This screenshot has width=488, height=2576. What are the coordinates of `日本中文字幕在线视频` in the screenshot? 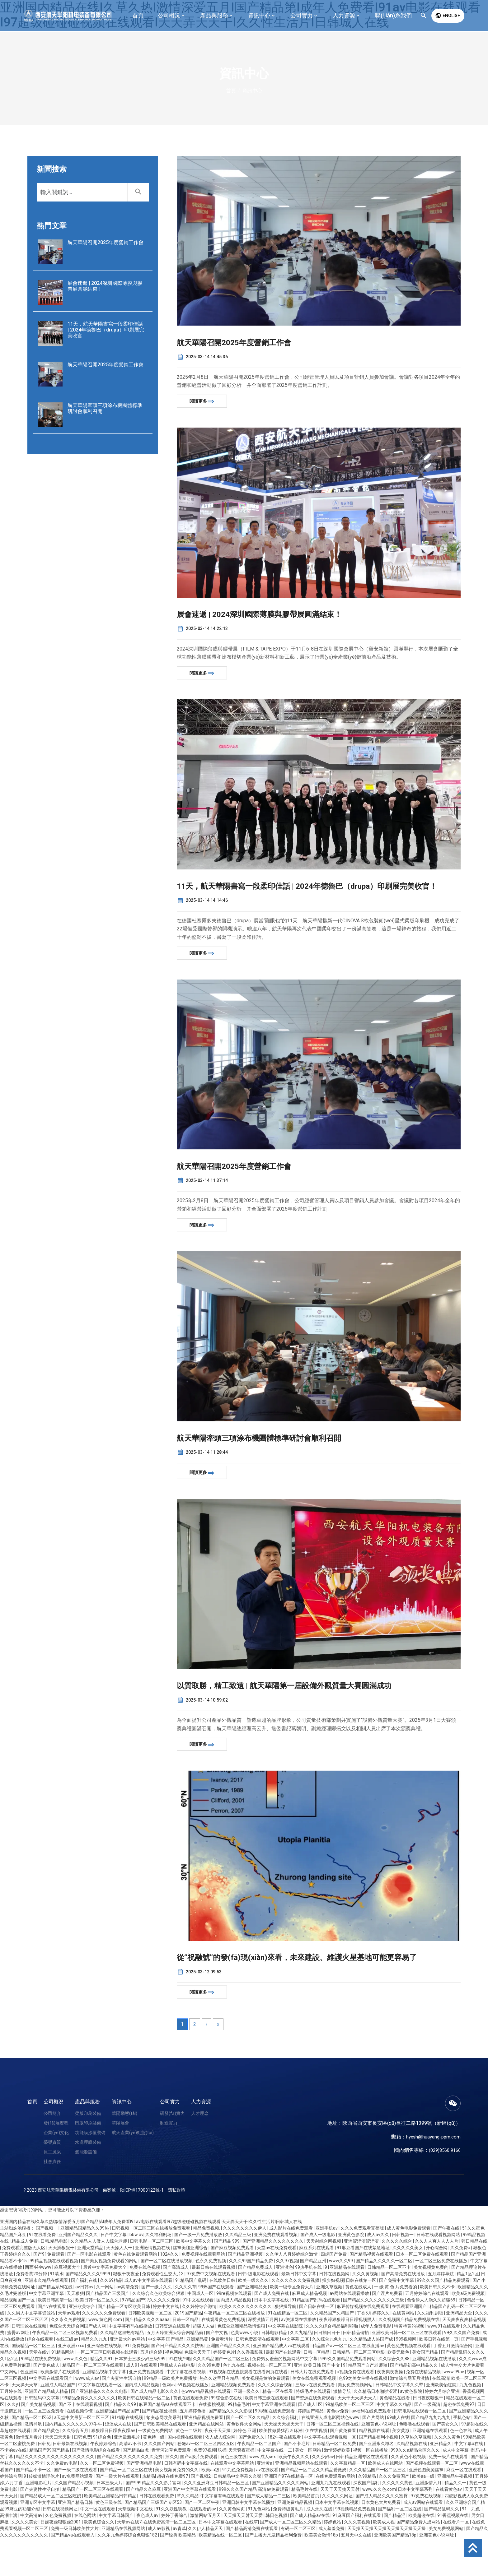 It's located at (337, 2539).